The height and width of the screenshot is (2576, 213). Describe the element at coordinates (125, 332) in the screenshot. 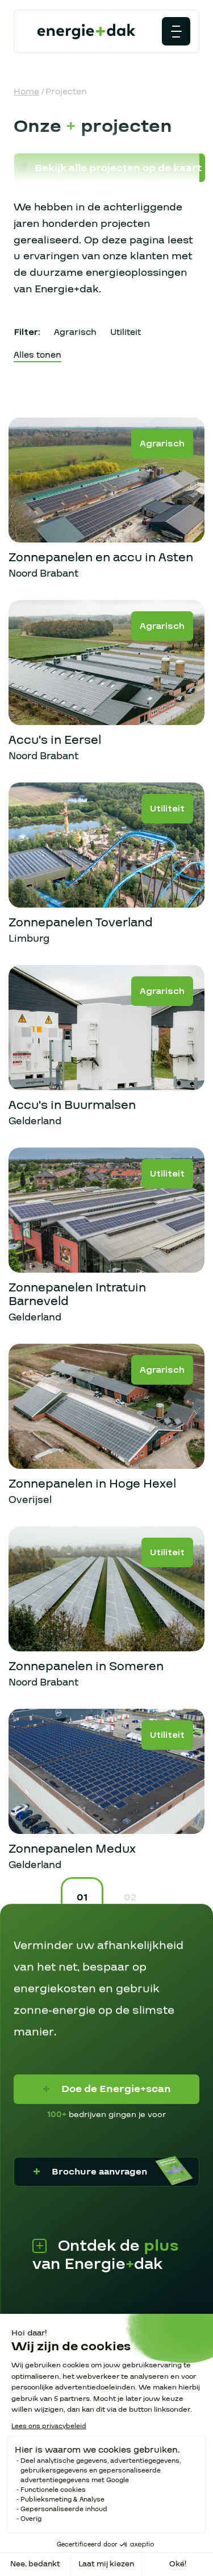

I see `Utiliteit` at that location.